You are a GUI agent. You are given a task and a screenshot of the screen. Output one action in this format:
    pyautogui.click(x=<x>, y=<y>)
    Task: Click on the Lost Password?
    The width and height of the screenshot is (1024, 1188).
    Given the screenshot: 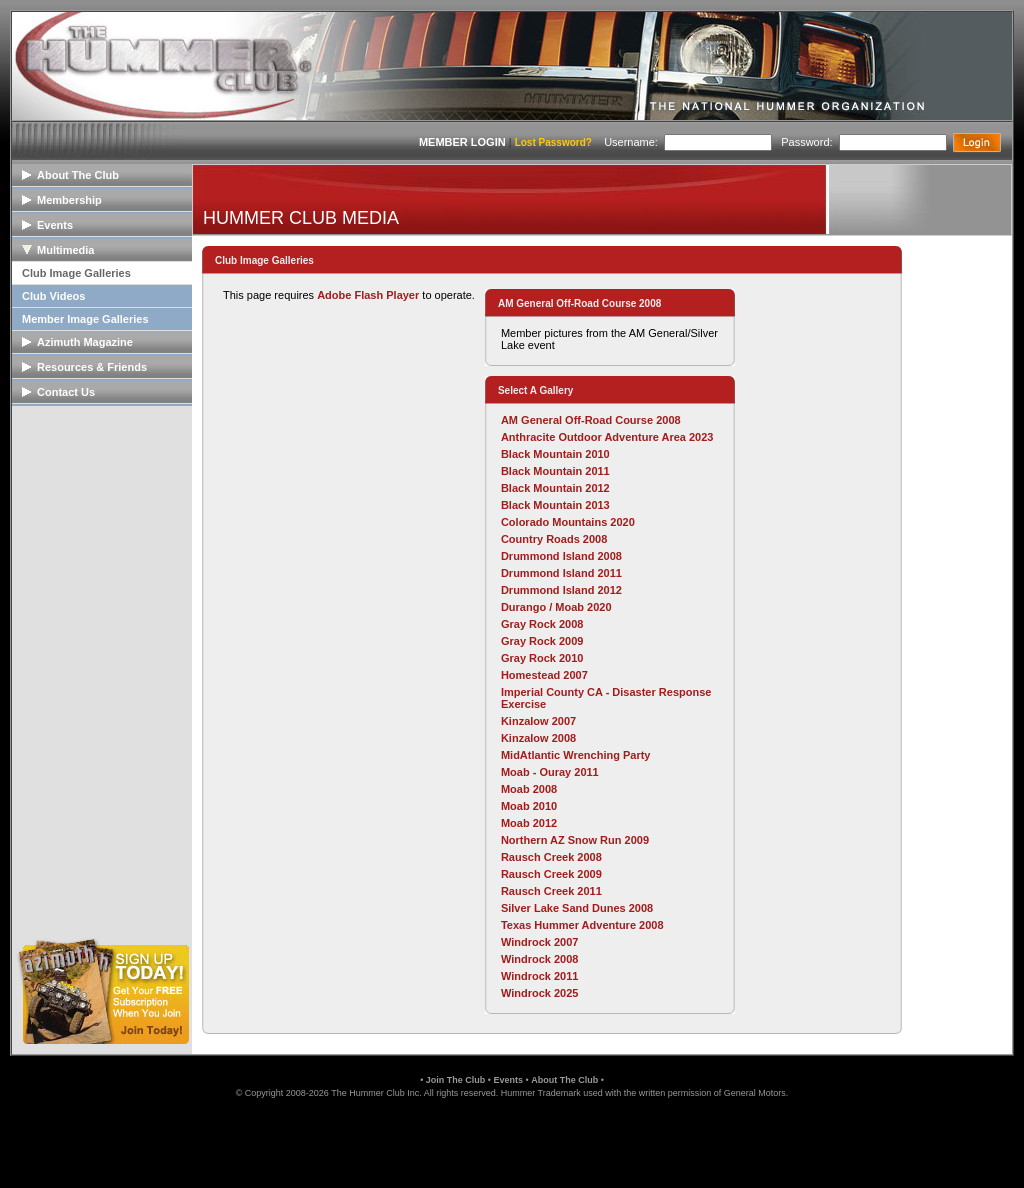 What is the action you would take?
    pyautogui.click(x=553, y=142)
    